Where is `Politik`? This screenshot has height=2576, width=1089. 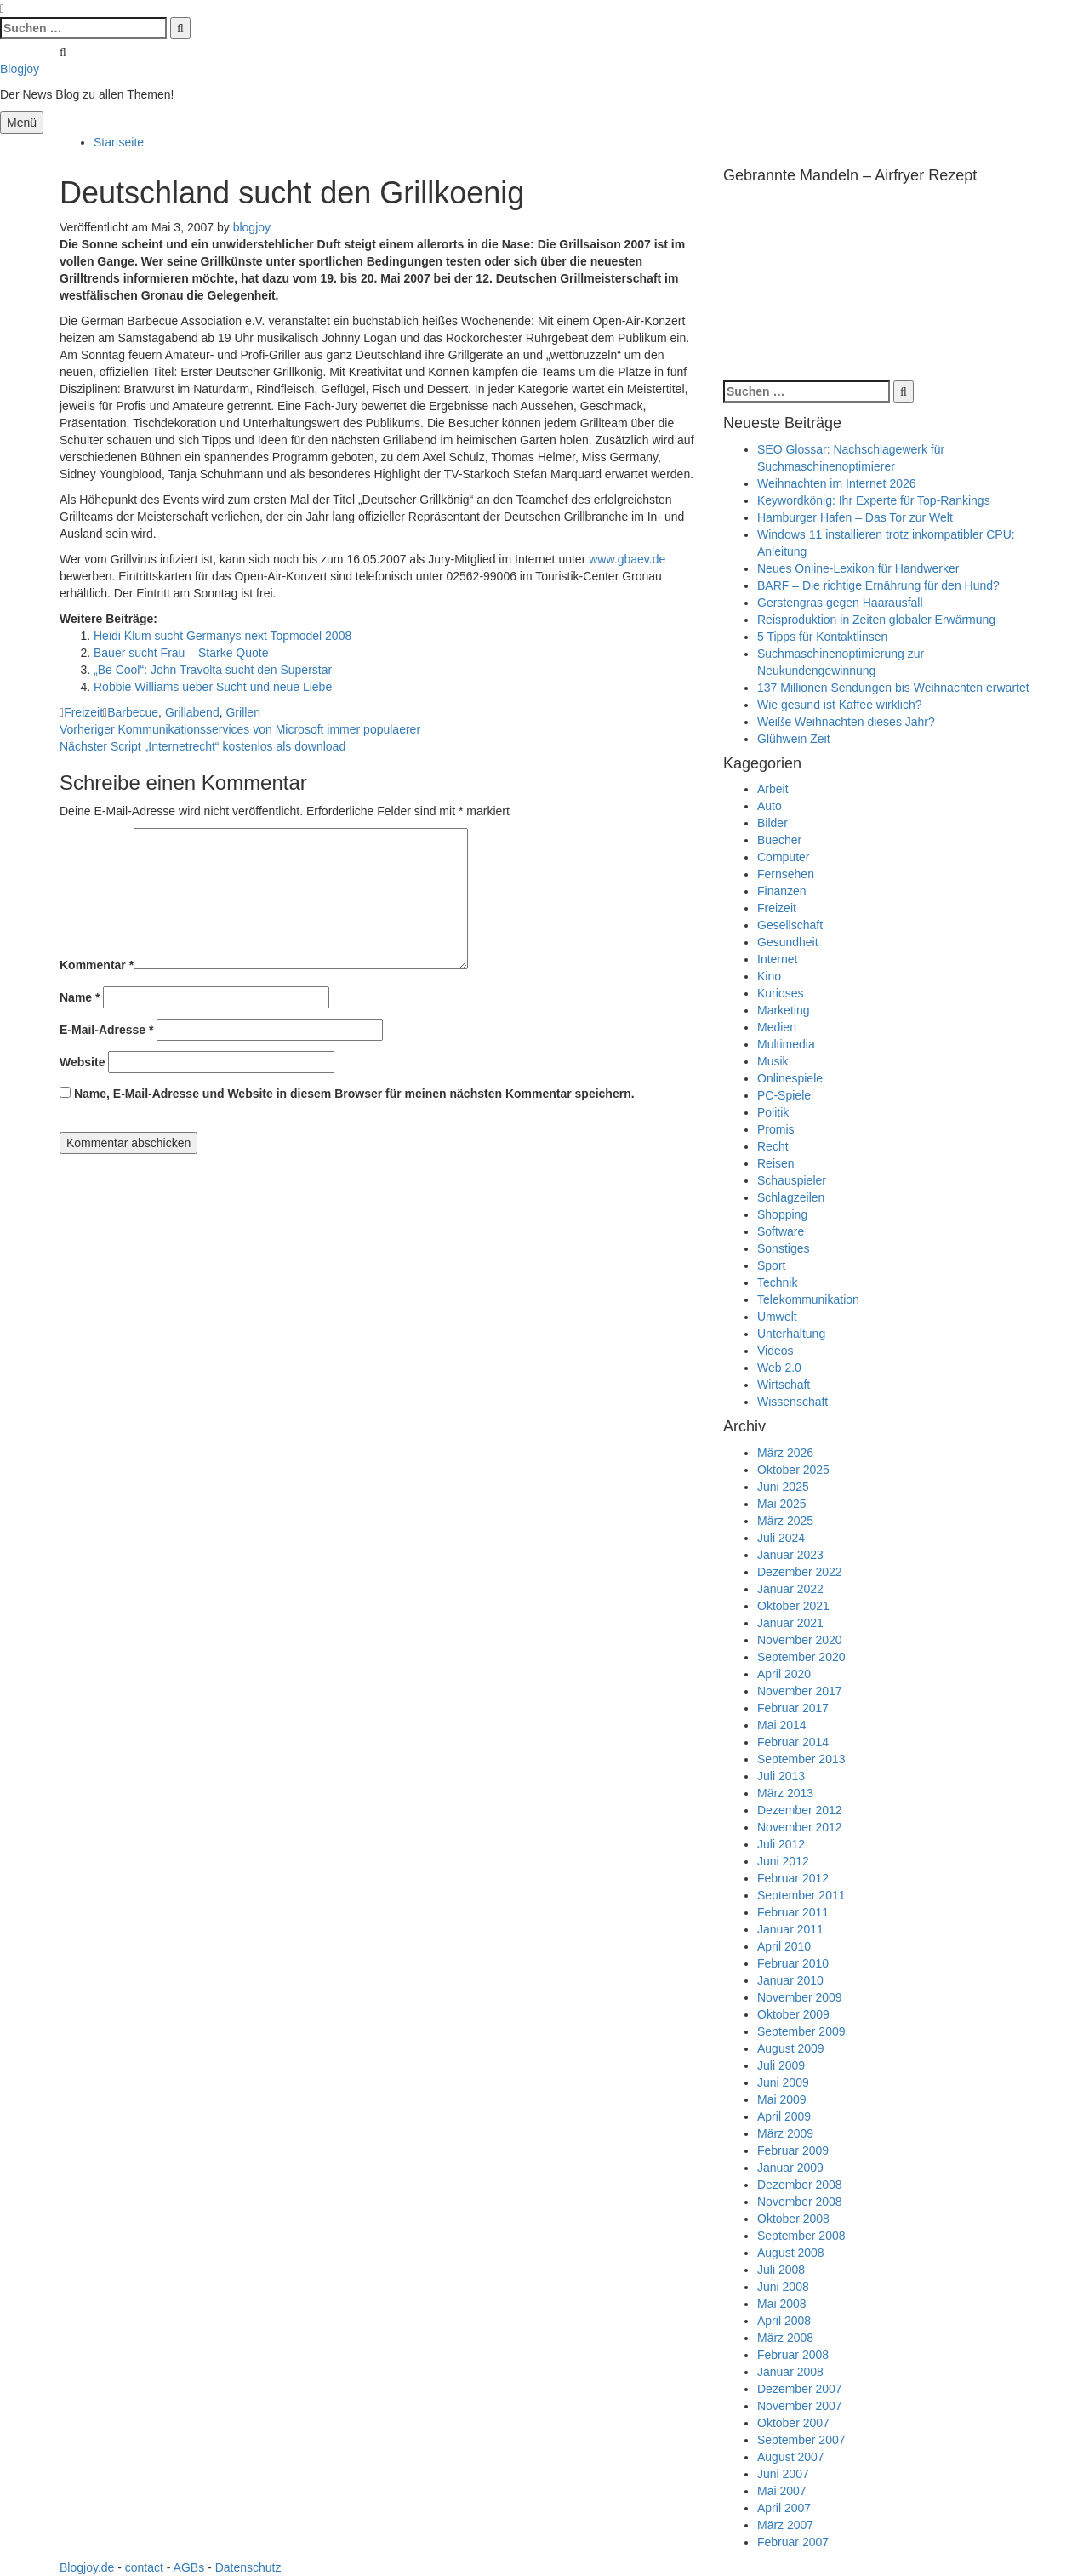
Politik is located at coordinates (773, 1112).